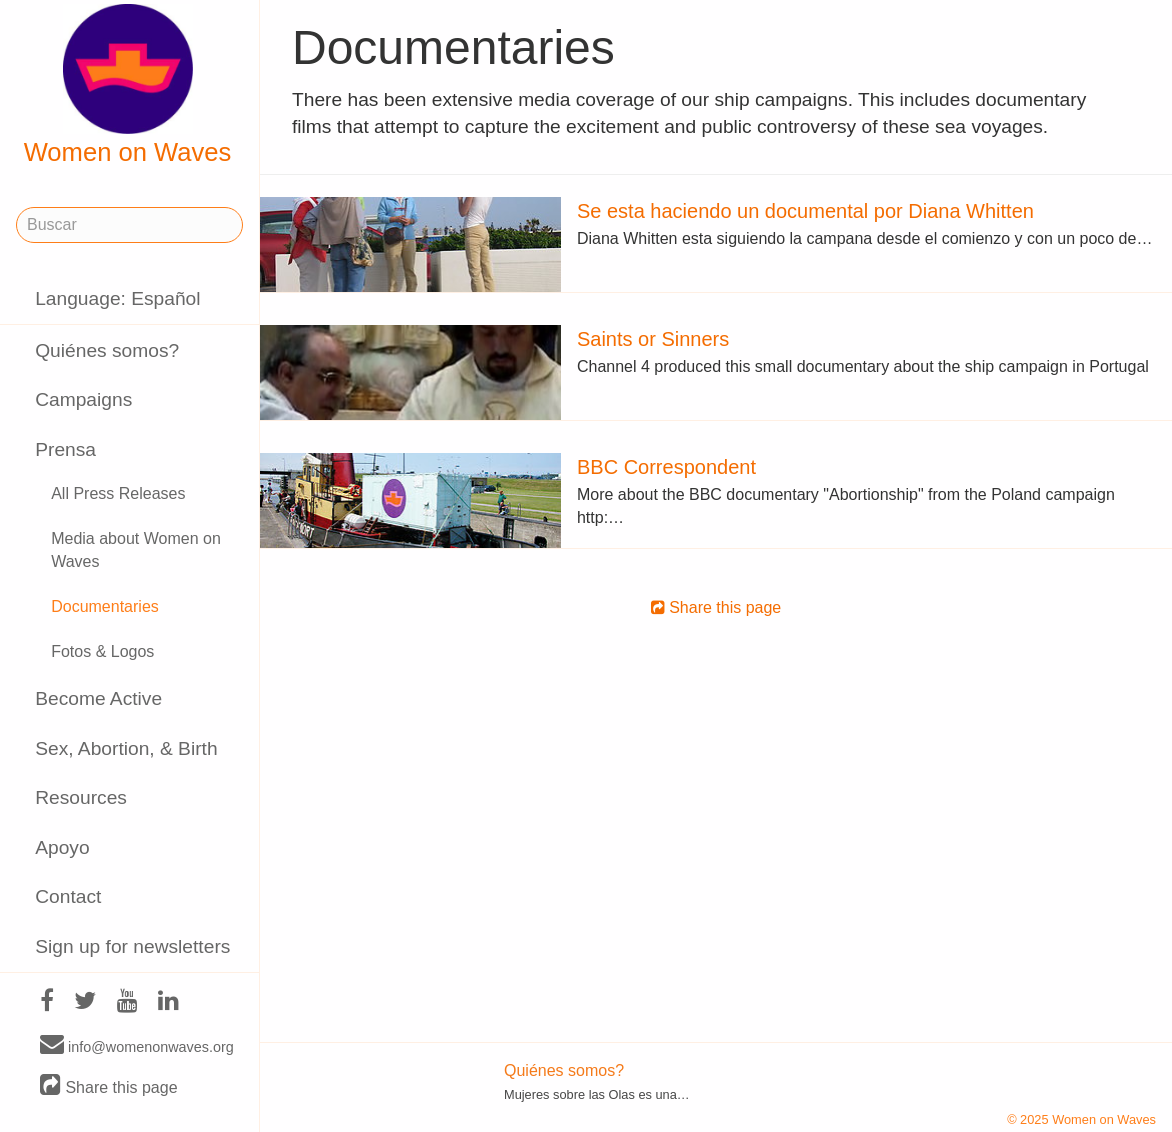 This screenshot has width=1172, height=1132. What do you see at coordinates (62, 847) in the screenshot?
I see `Apoyo` at bounding box center [62, 847].